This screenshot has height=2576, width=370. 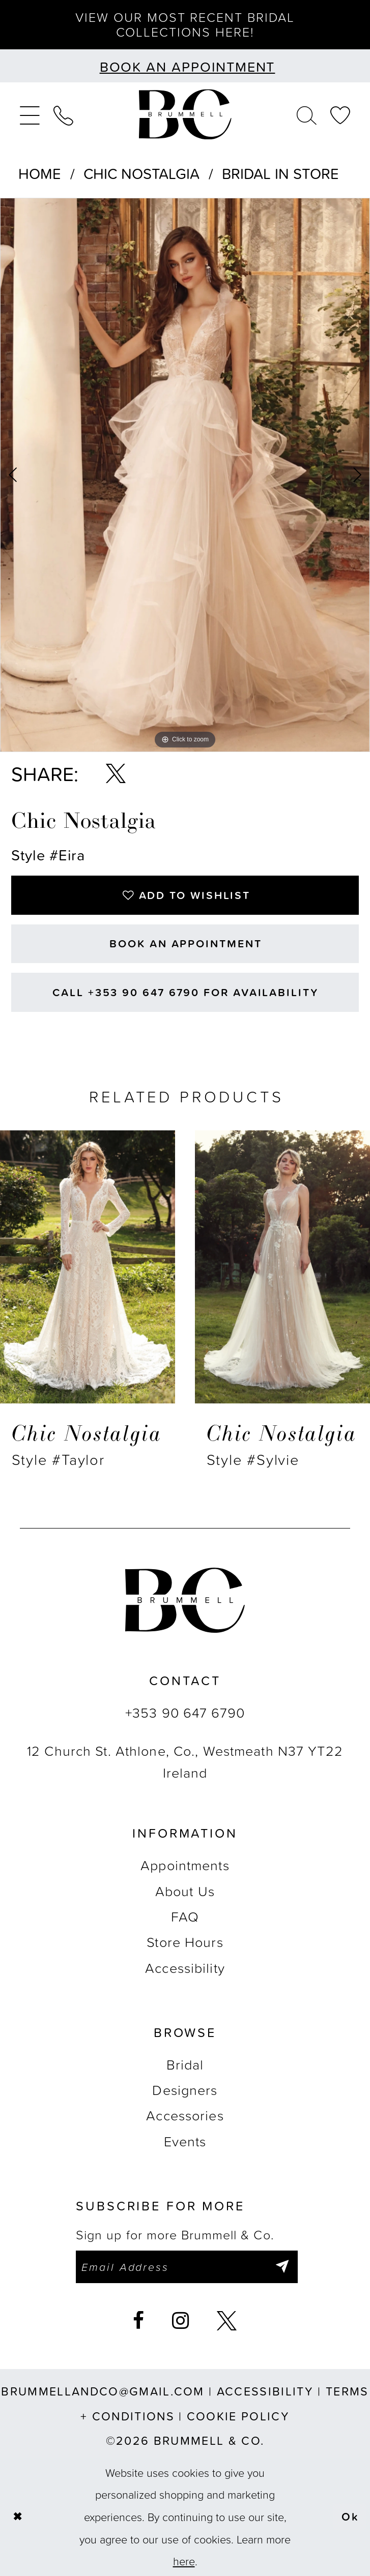 I want to click on Events, so click(x=185, y=2141).